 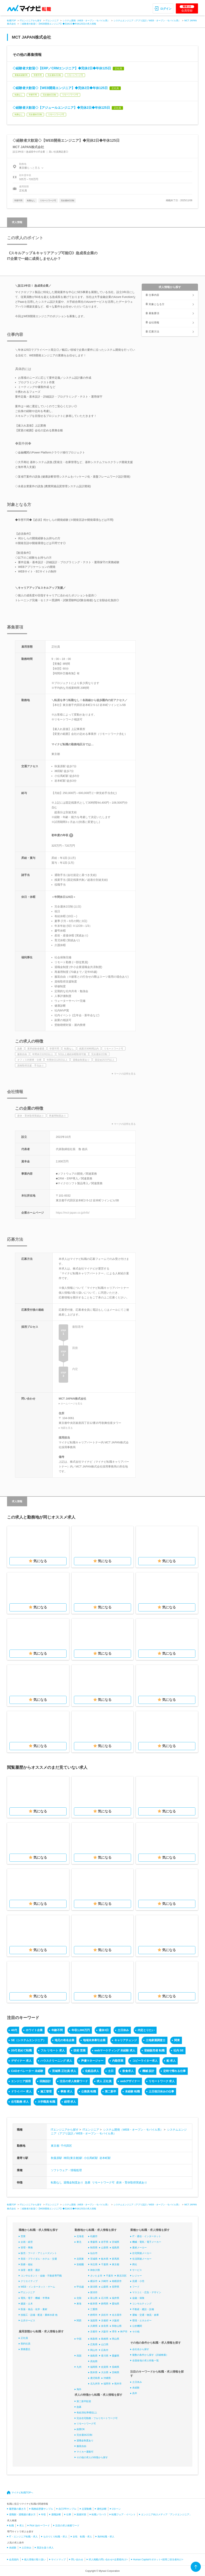 What do you see at coordinates (31, 20) in the screenshot?
I see `ITエンジニアから探す` at bounding box center [31, 20].